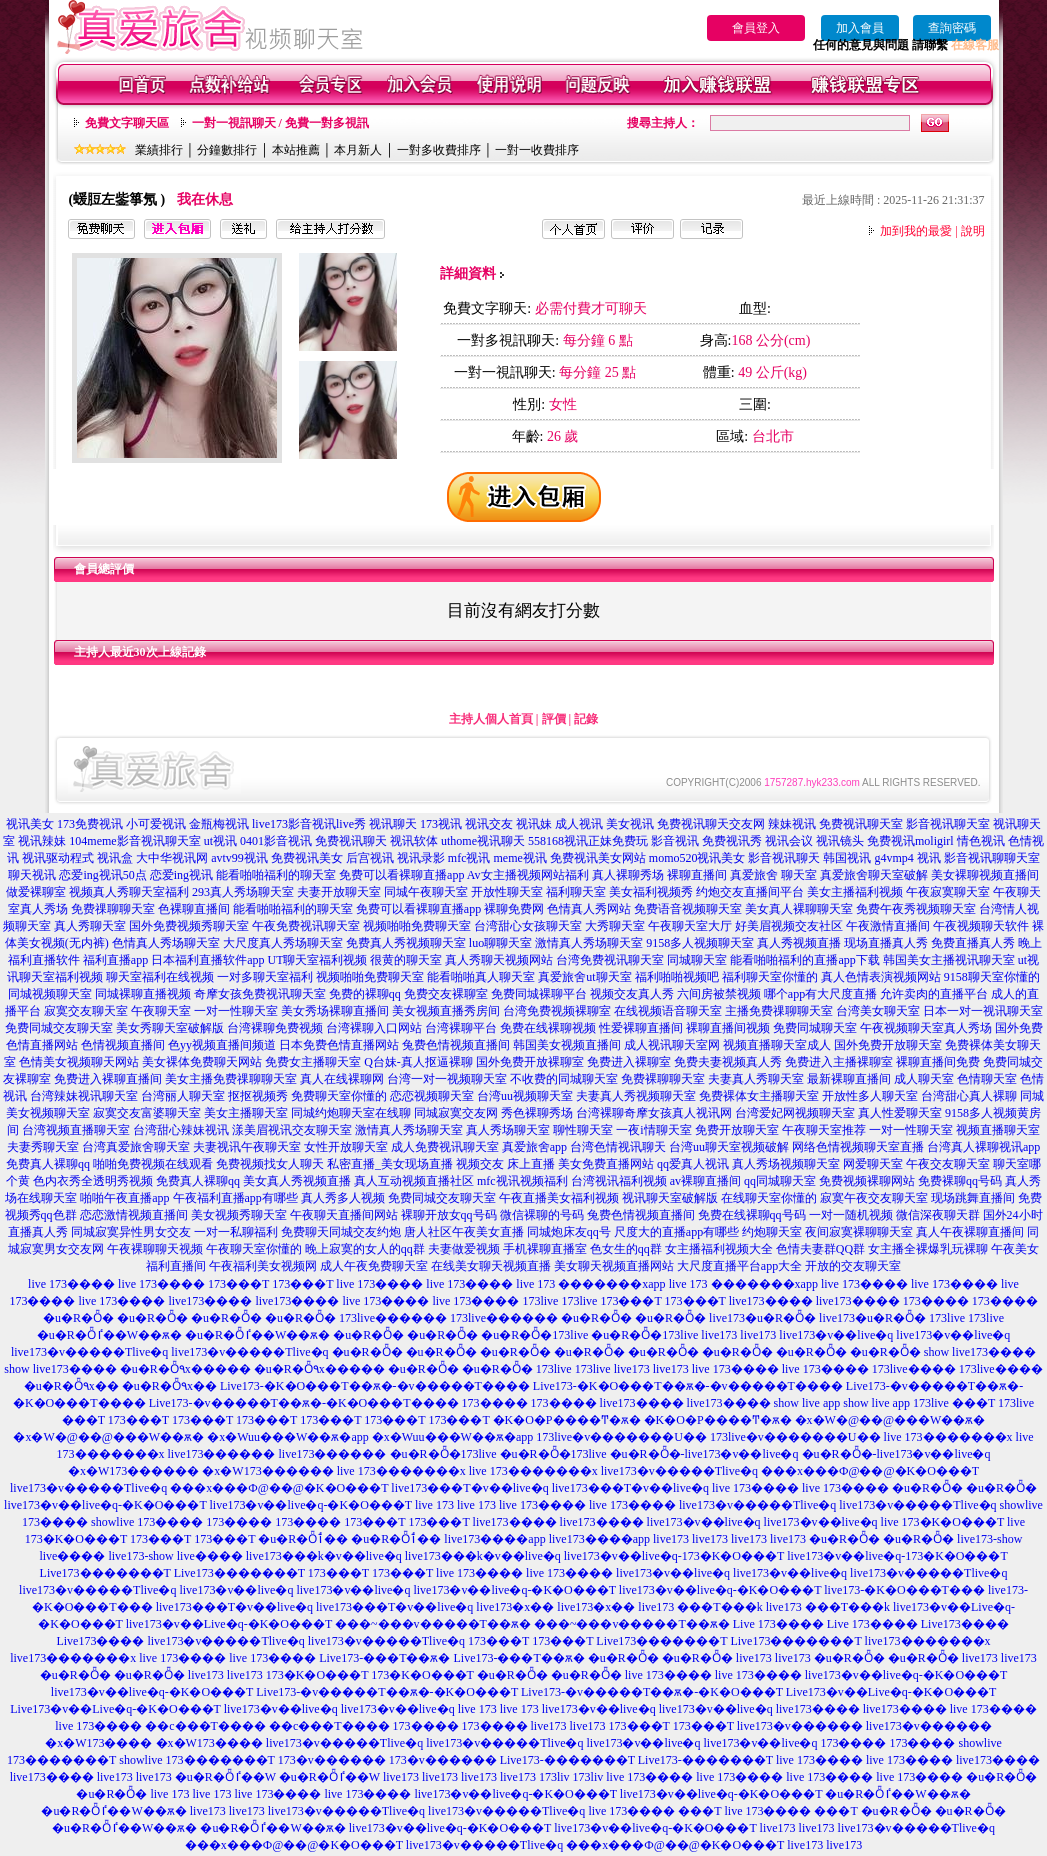  Describe the element at coordinates (769, 1198) in the screenshot. I see `在线聊天室你懂的` at that location.